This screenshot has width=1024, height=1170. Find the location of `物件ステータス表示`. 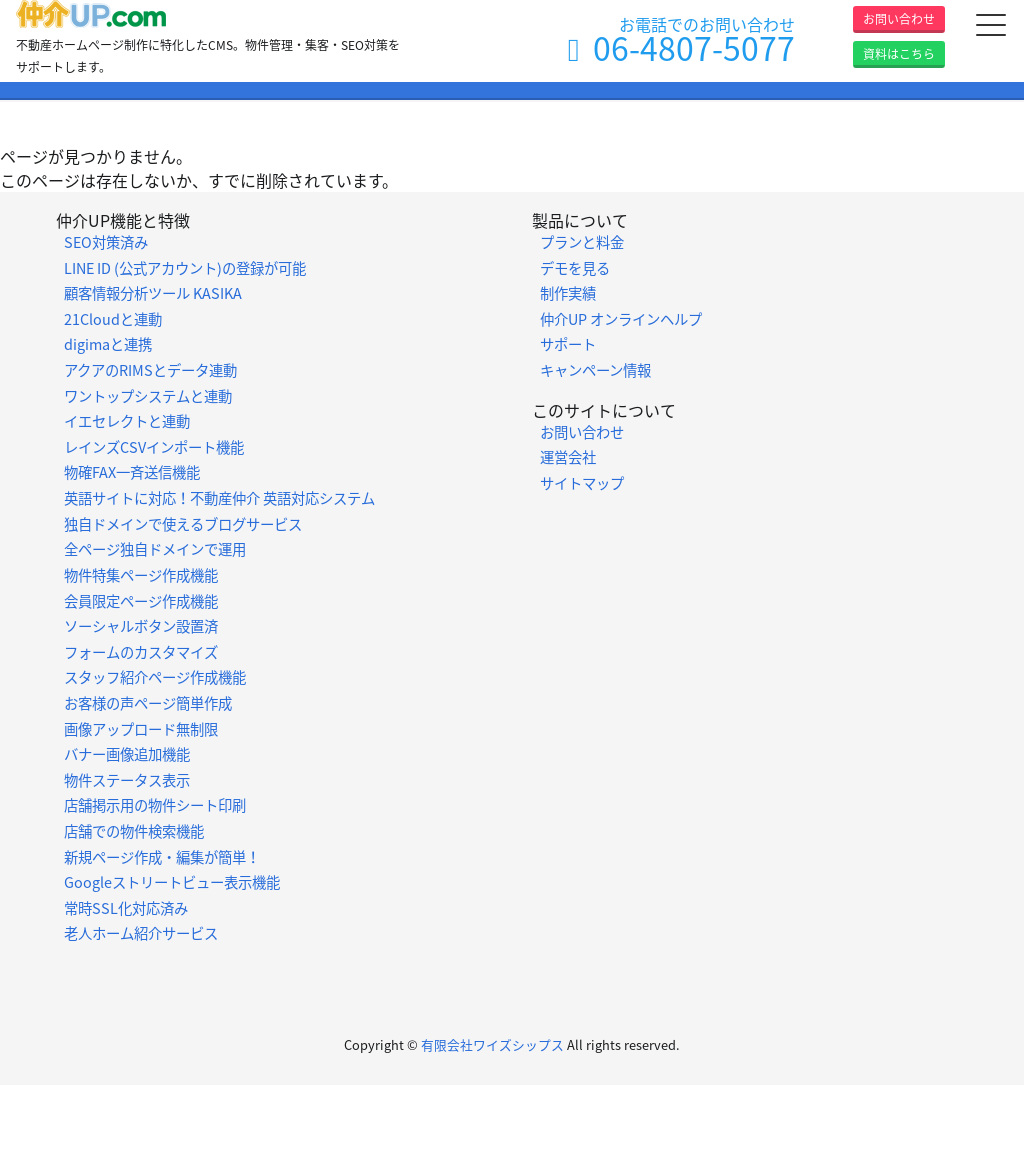

物件ステータス表示 is located at coordinates (127, 780).